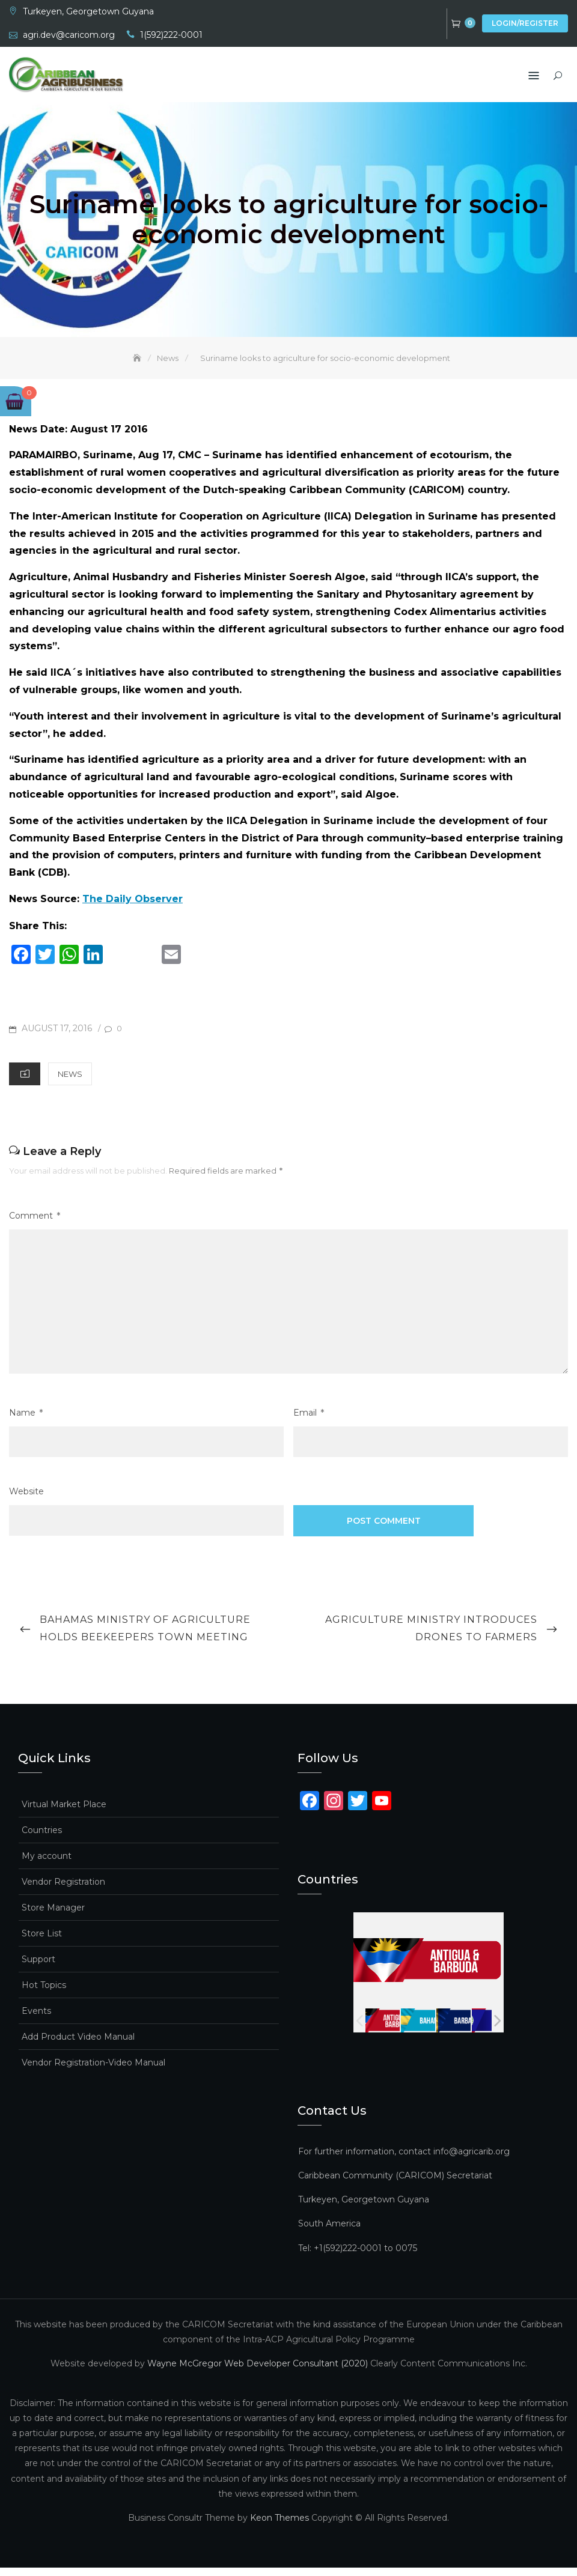 The width and height of the screenshot is (577, 2576). I want to click on Vendor Registration, so click(63, 1889).